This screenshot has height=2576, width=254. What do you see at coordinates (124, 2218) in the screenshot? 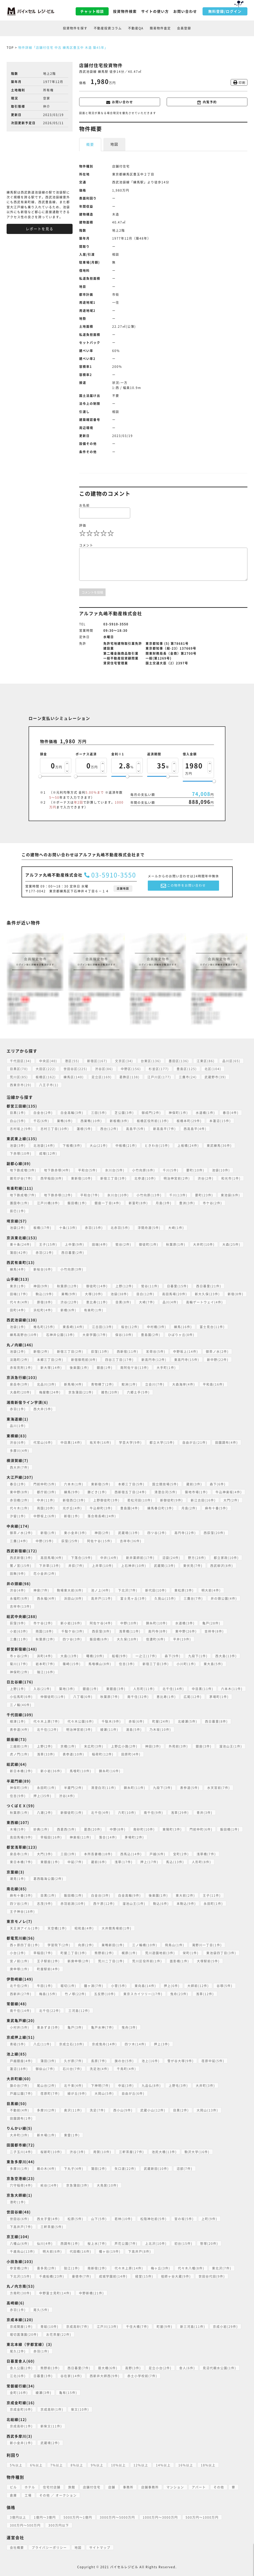
I see `若林(10件)` at bounding box center [124, 2218].